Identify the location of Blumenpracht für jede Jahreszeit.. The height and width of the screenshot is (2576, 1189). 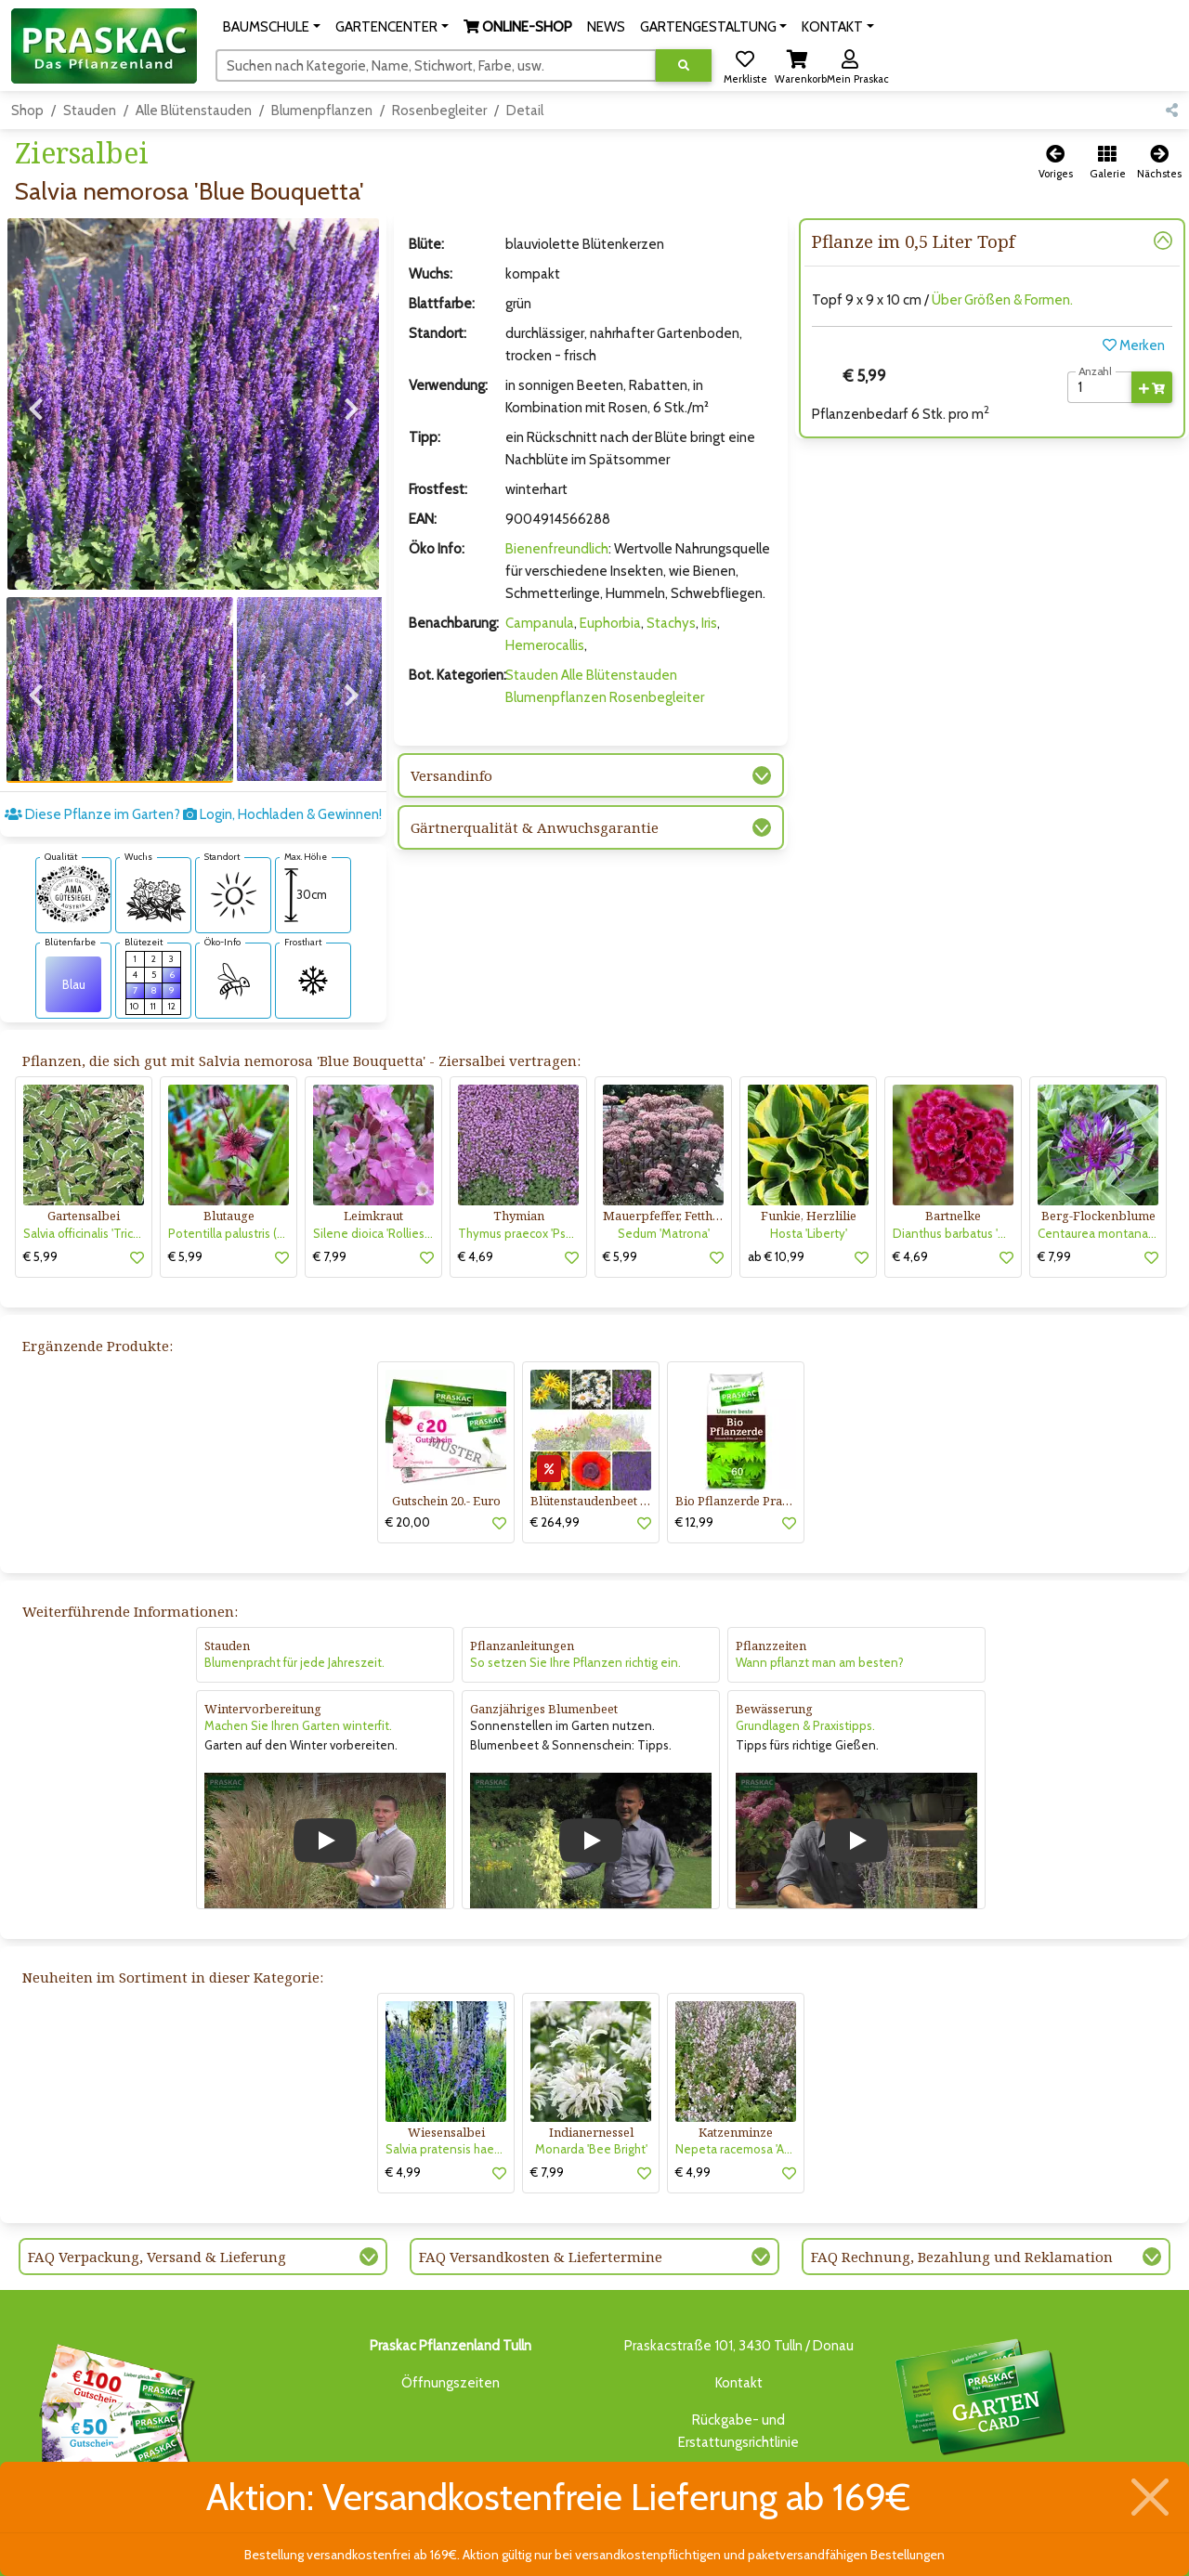
(294, 1597).